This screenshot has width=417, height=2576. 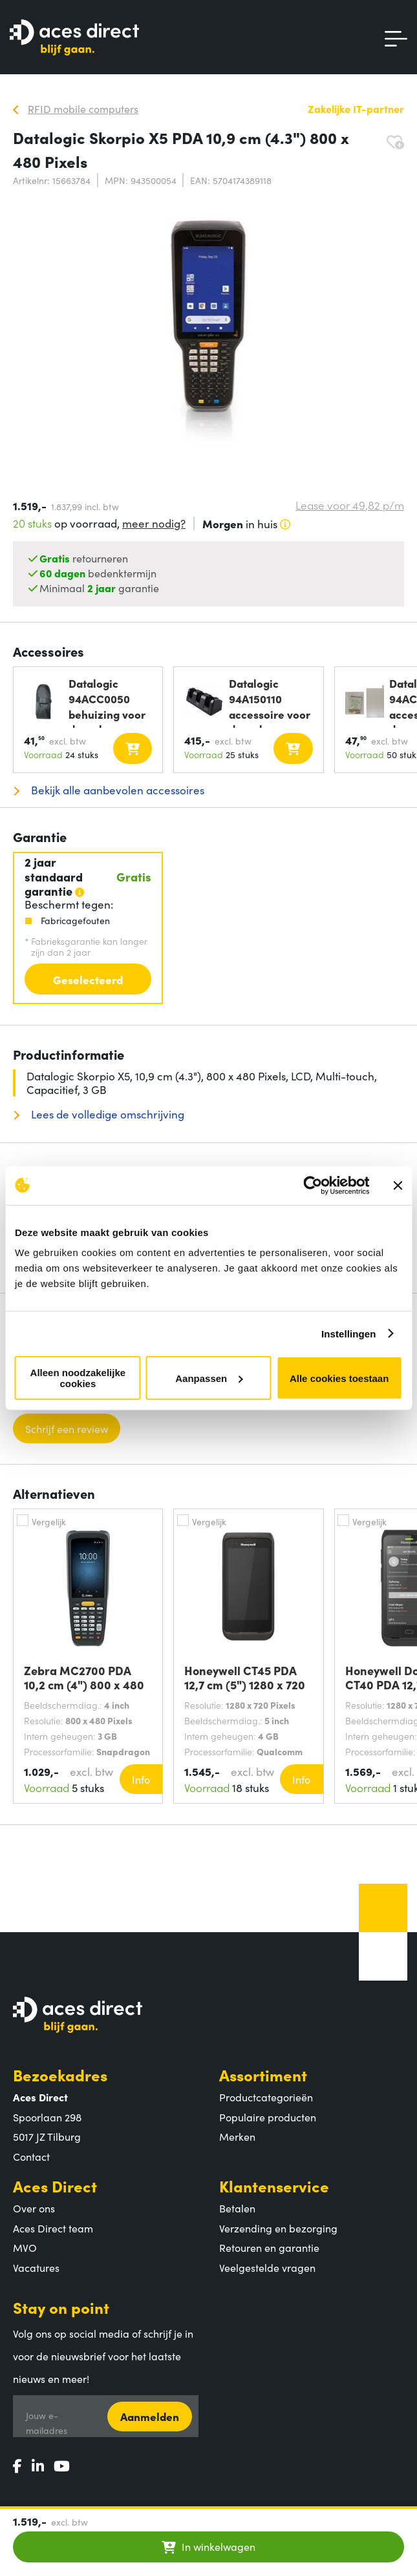 What do you see at coordinates (49, 1521) in the screenshot?
I see `Vergelijk` at bounding box center [49, 1521].